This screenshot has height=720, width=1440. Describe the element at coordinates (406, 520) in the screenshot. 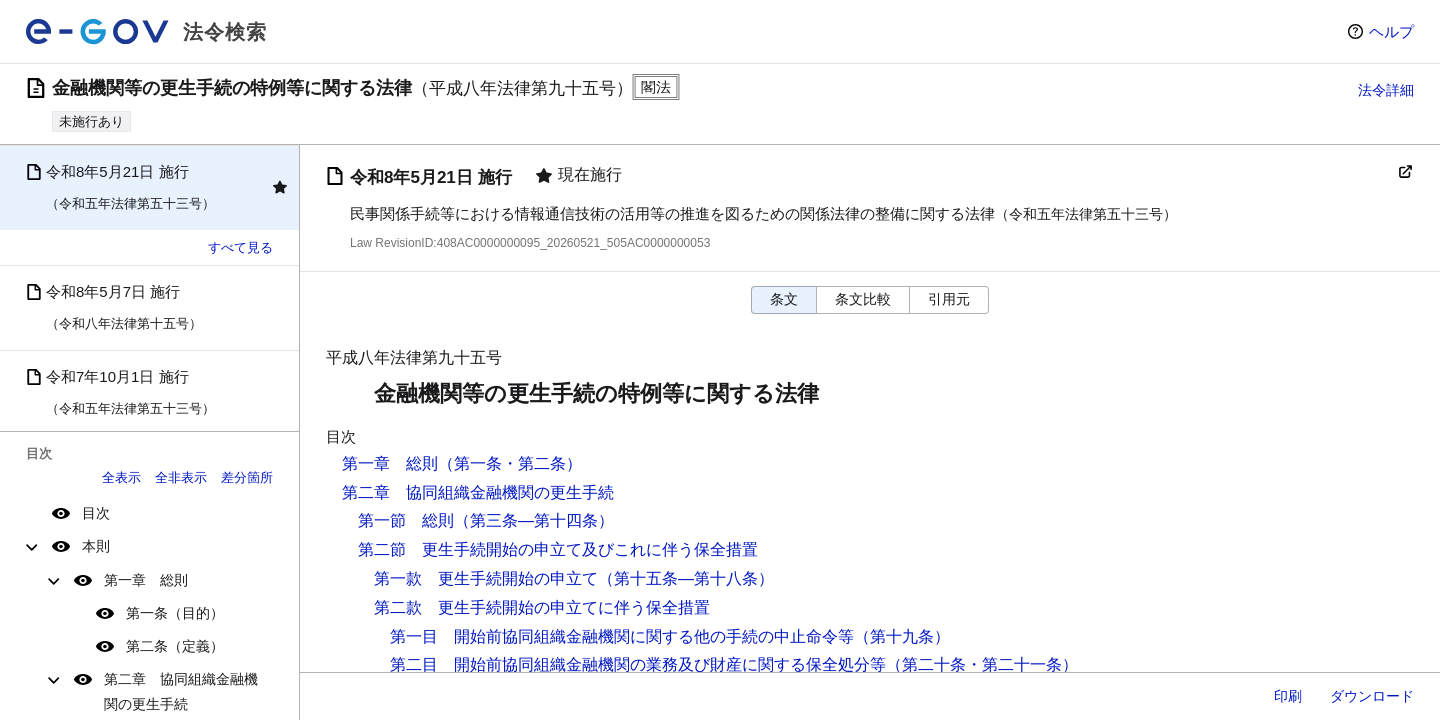

I see `第一節 総則` at that location.